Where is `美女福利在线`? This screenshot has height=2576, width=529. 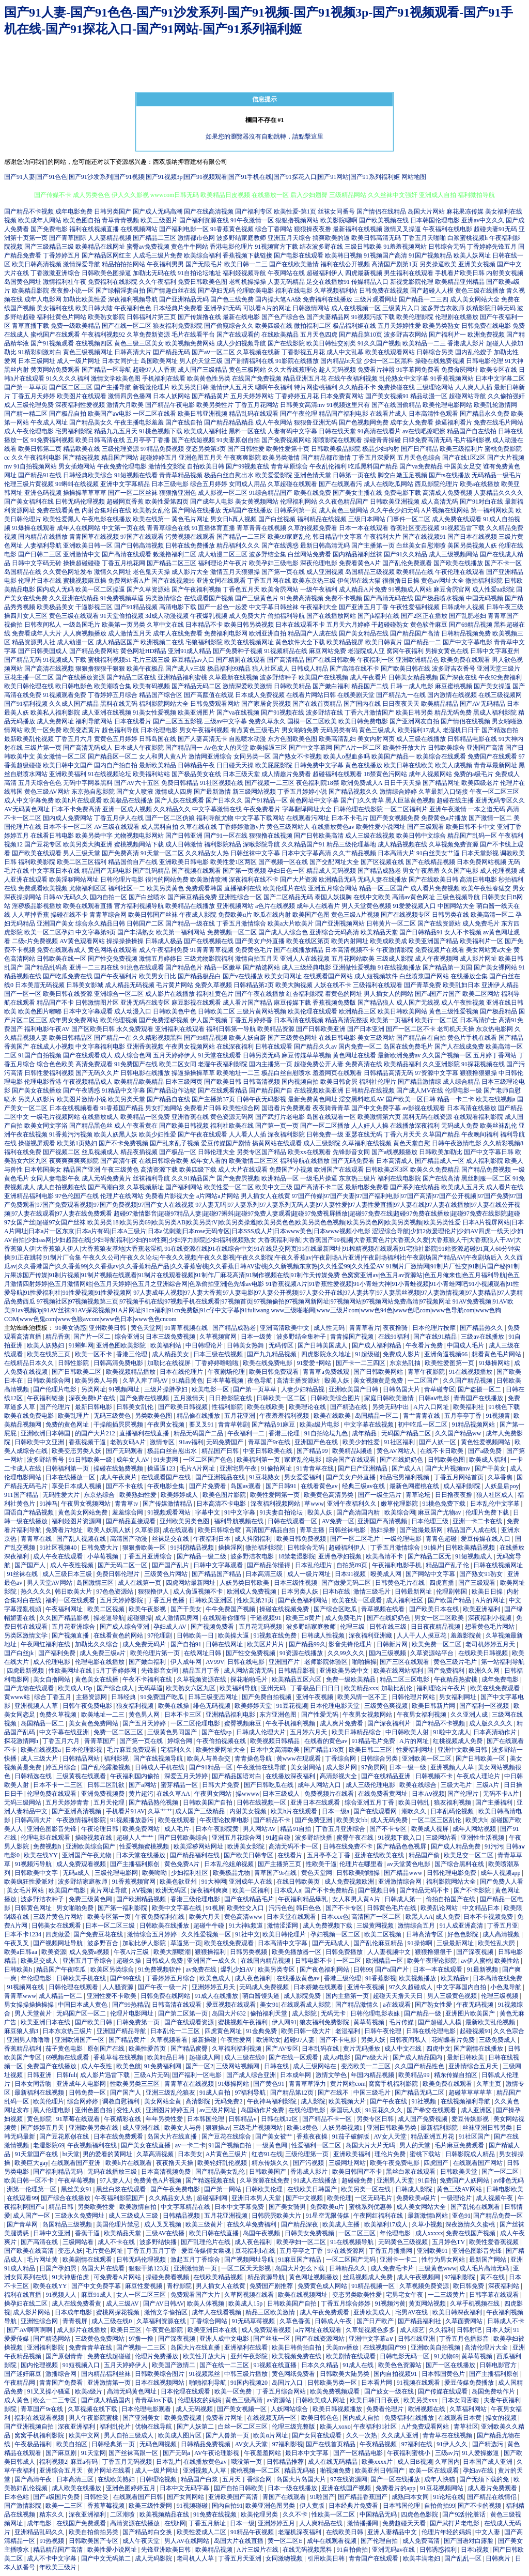 美女福利在线 is located at coordinates (55, 308).